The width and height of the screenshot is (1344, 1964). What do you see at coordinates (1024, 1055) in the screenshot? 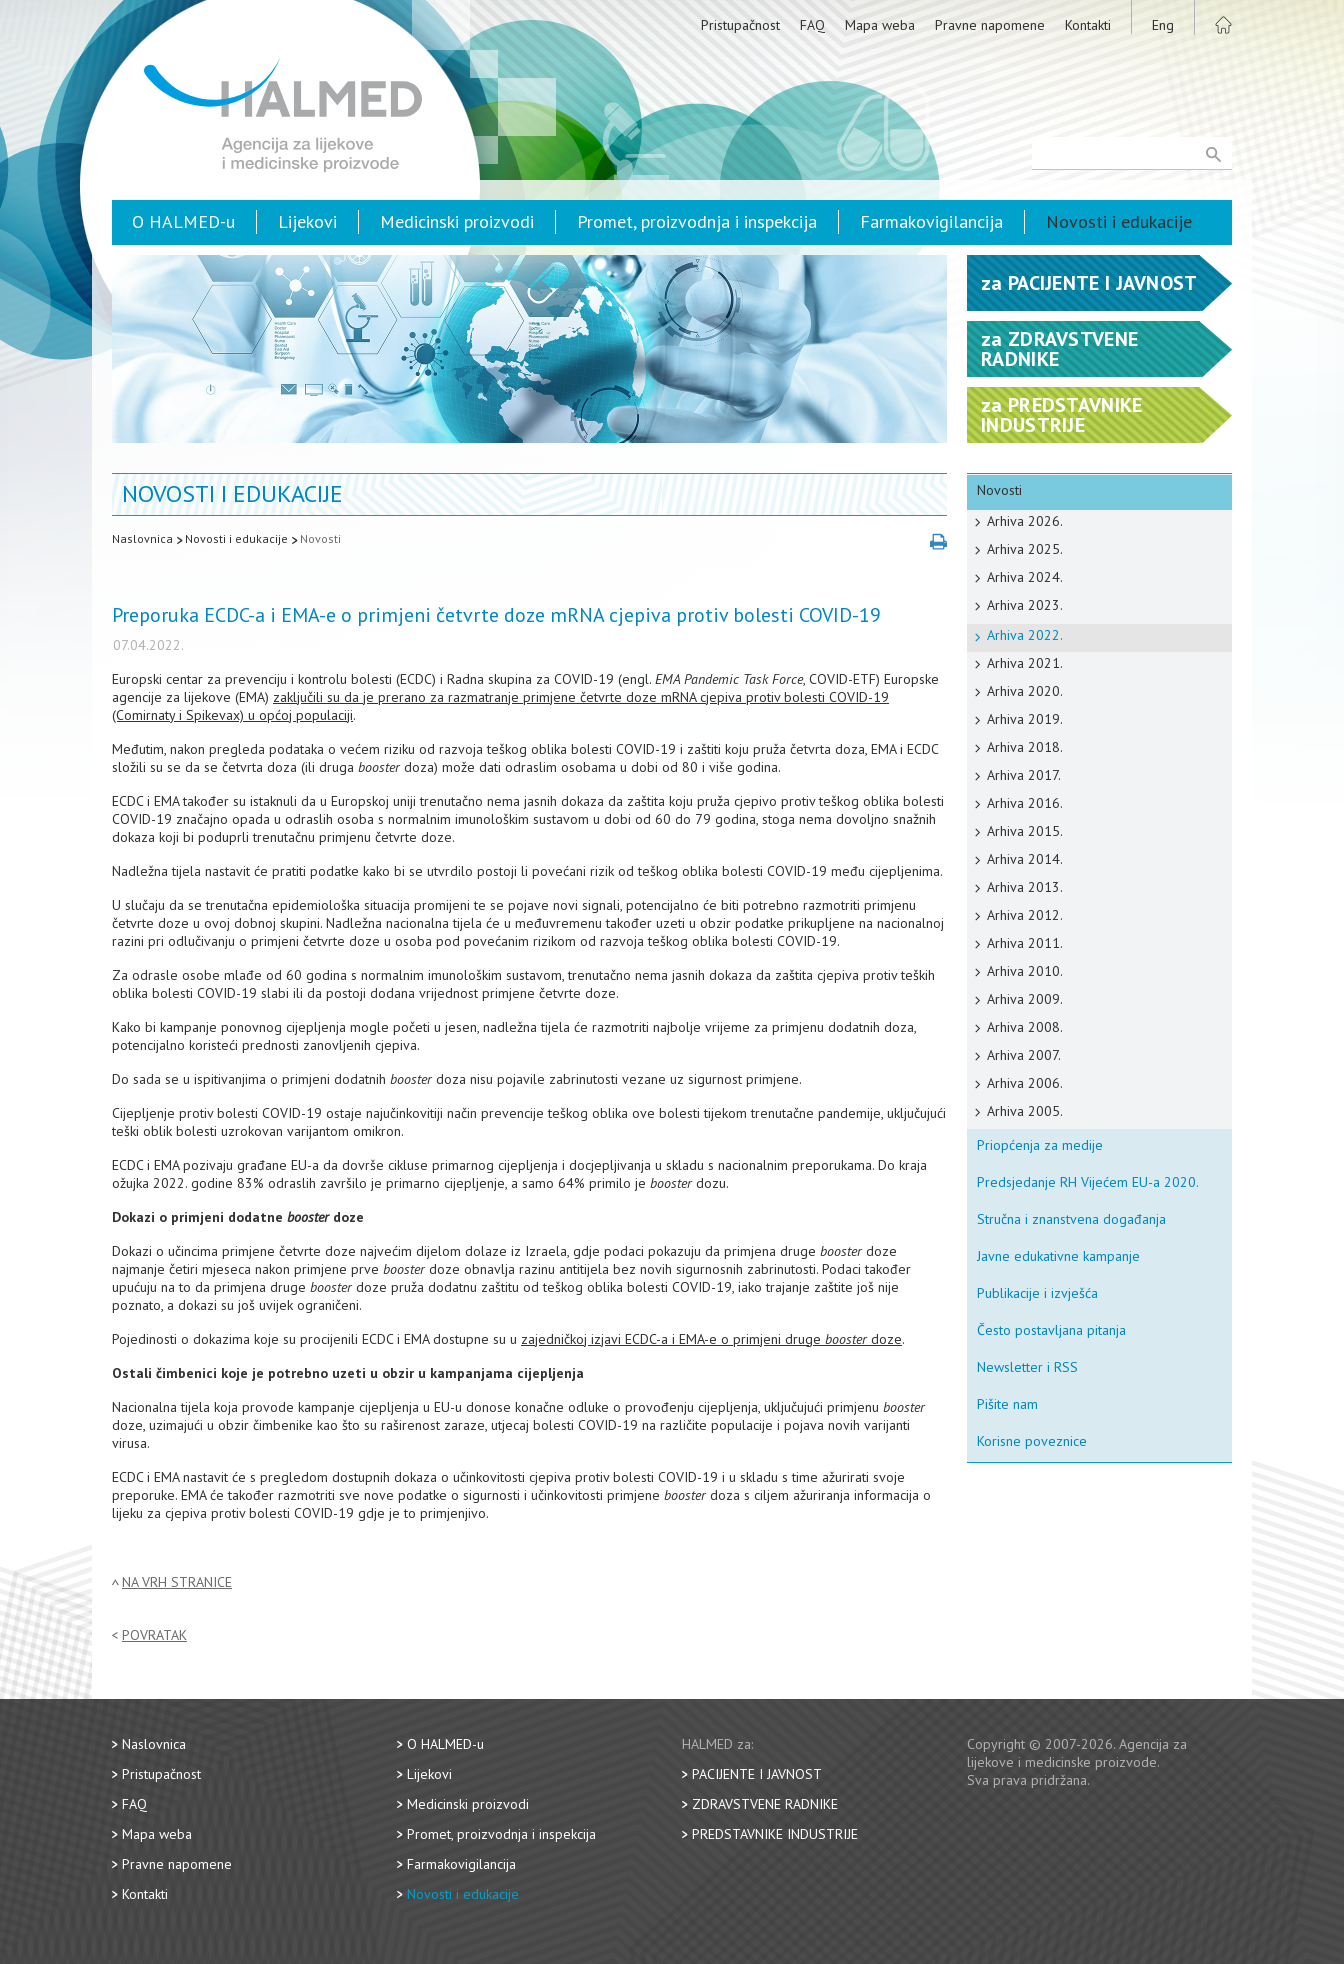
I see `Arhiva 2007.` at bounding box center [1024, 1055].